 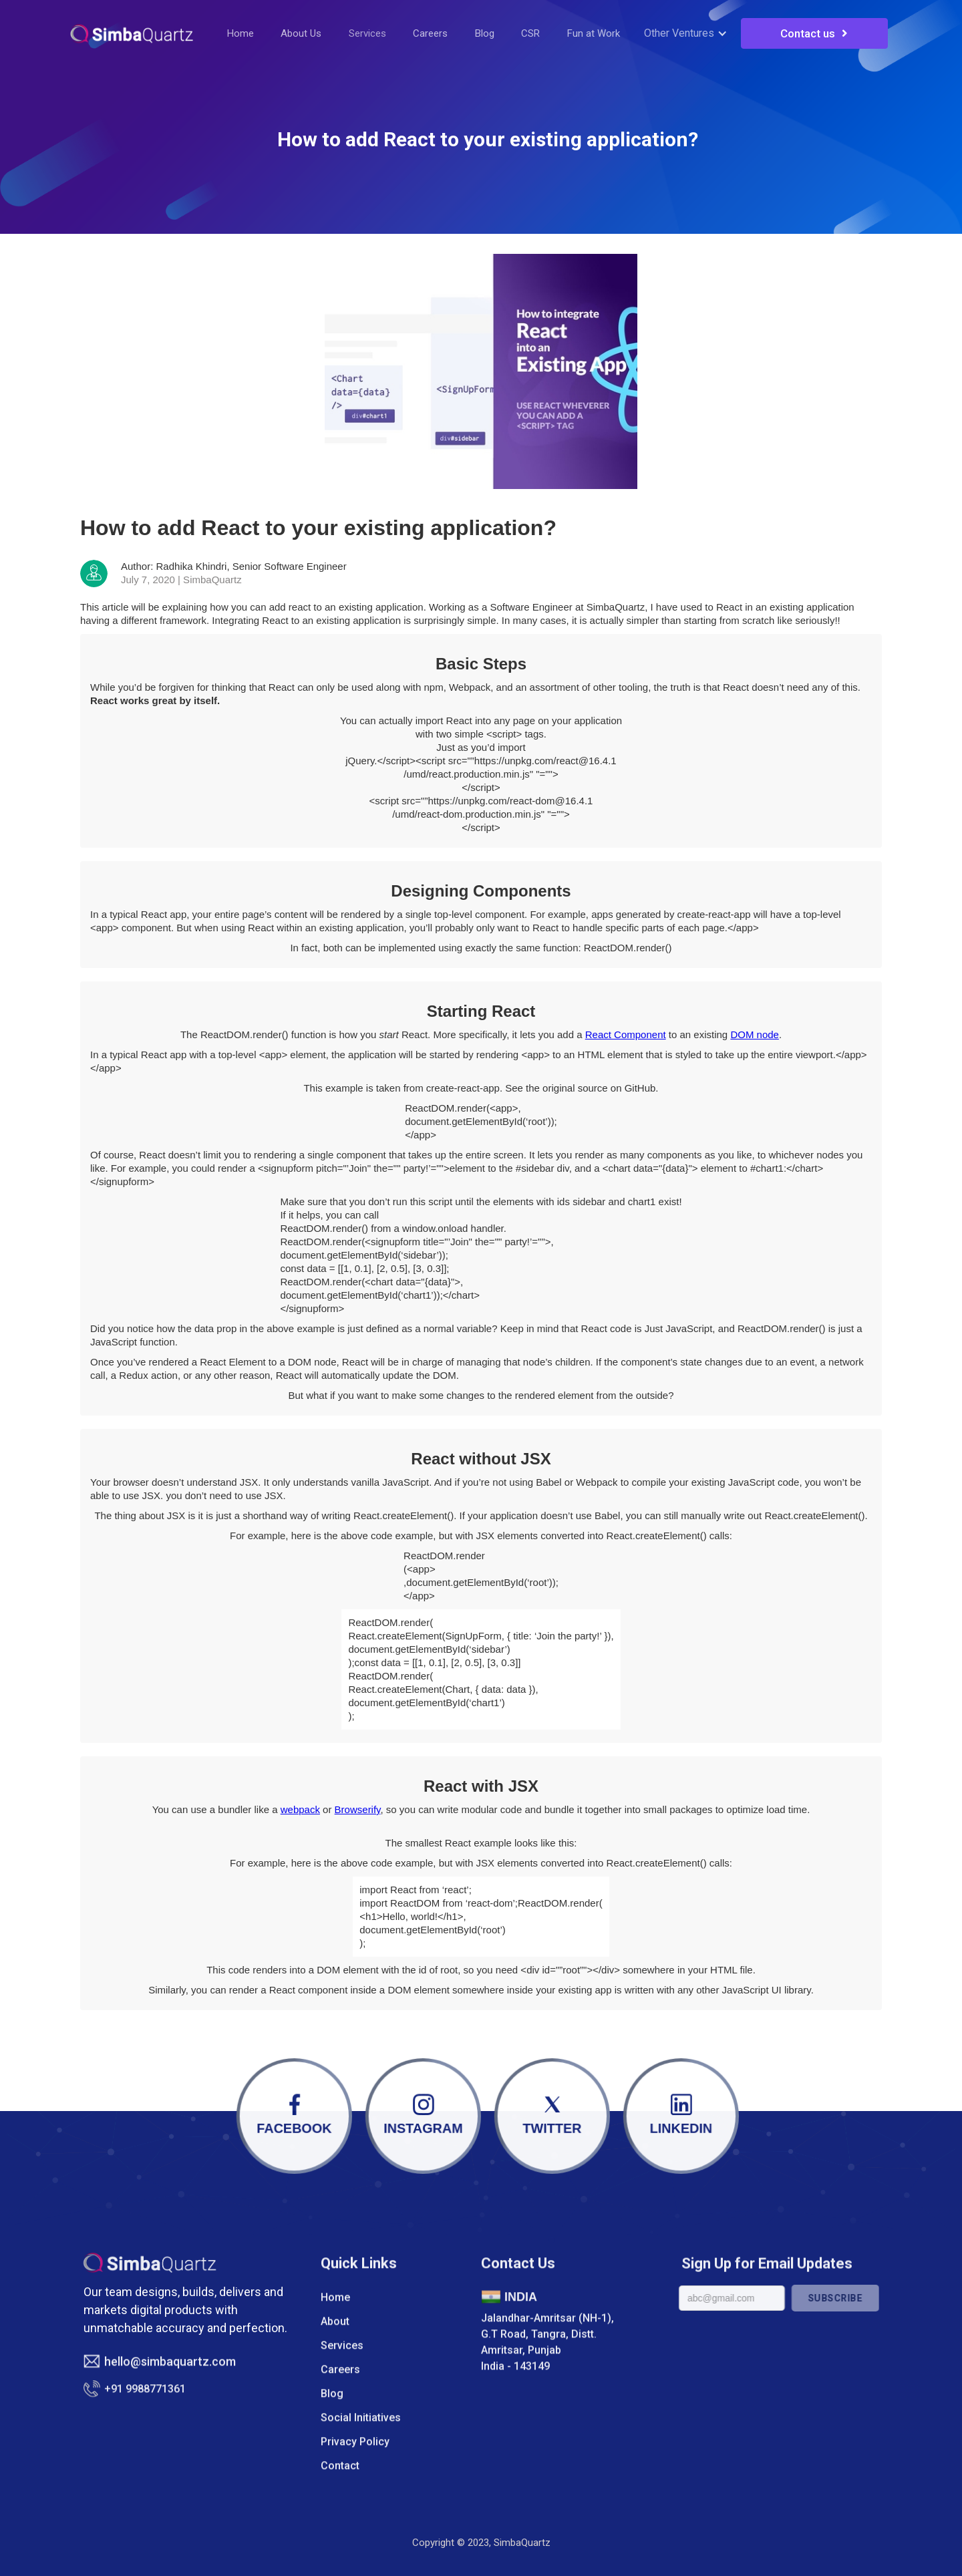 I want to click on +91 9988771361, so click(x=145, y=2406).